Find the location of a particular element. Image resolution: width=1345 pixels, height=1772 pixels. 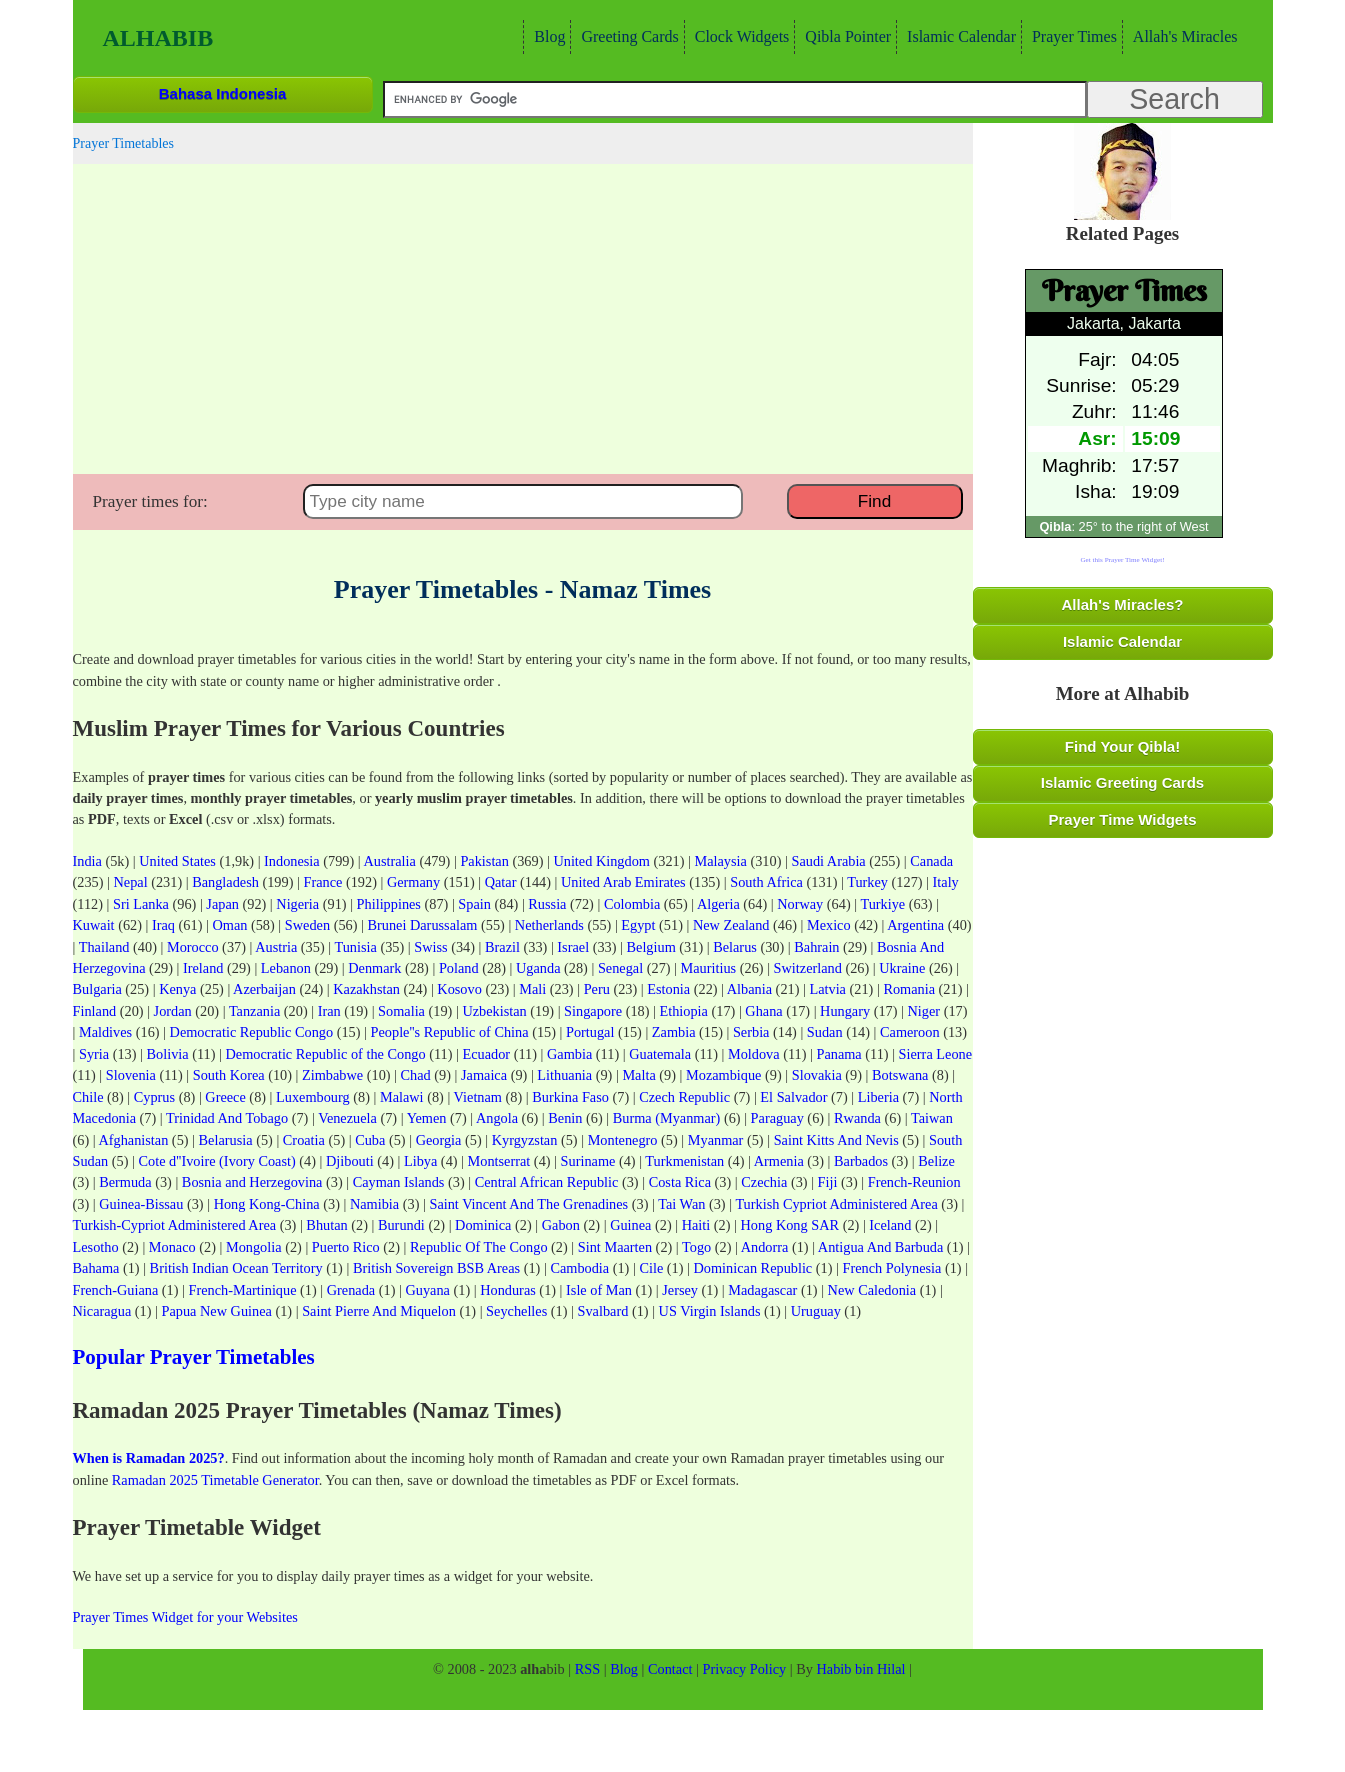

Montserrat is located at coordinates (499, 1161).